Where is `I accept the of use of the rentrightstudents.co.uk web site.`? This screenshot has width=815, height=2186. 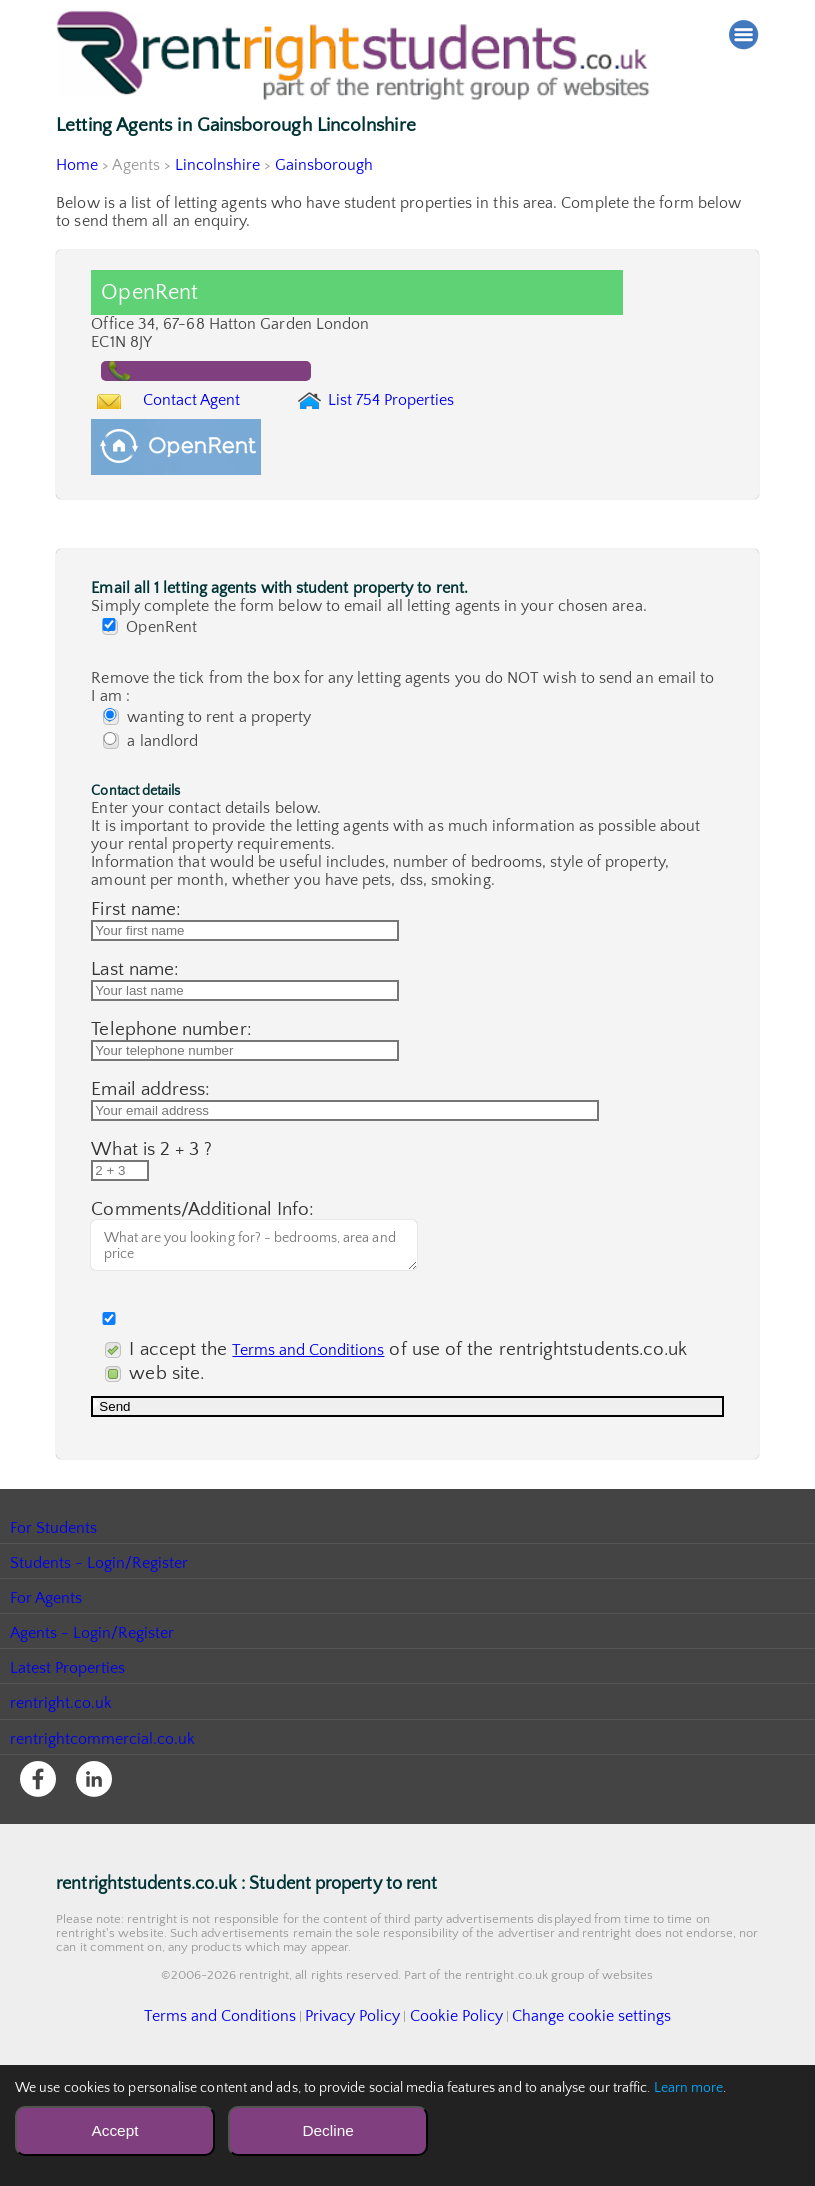
I accept the of use of the rentrightstudents.co.uk web site. is located at coordinates (323, 1468).